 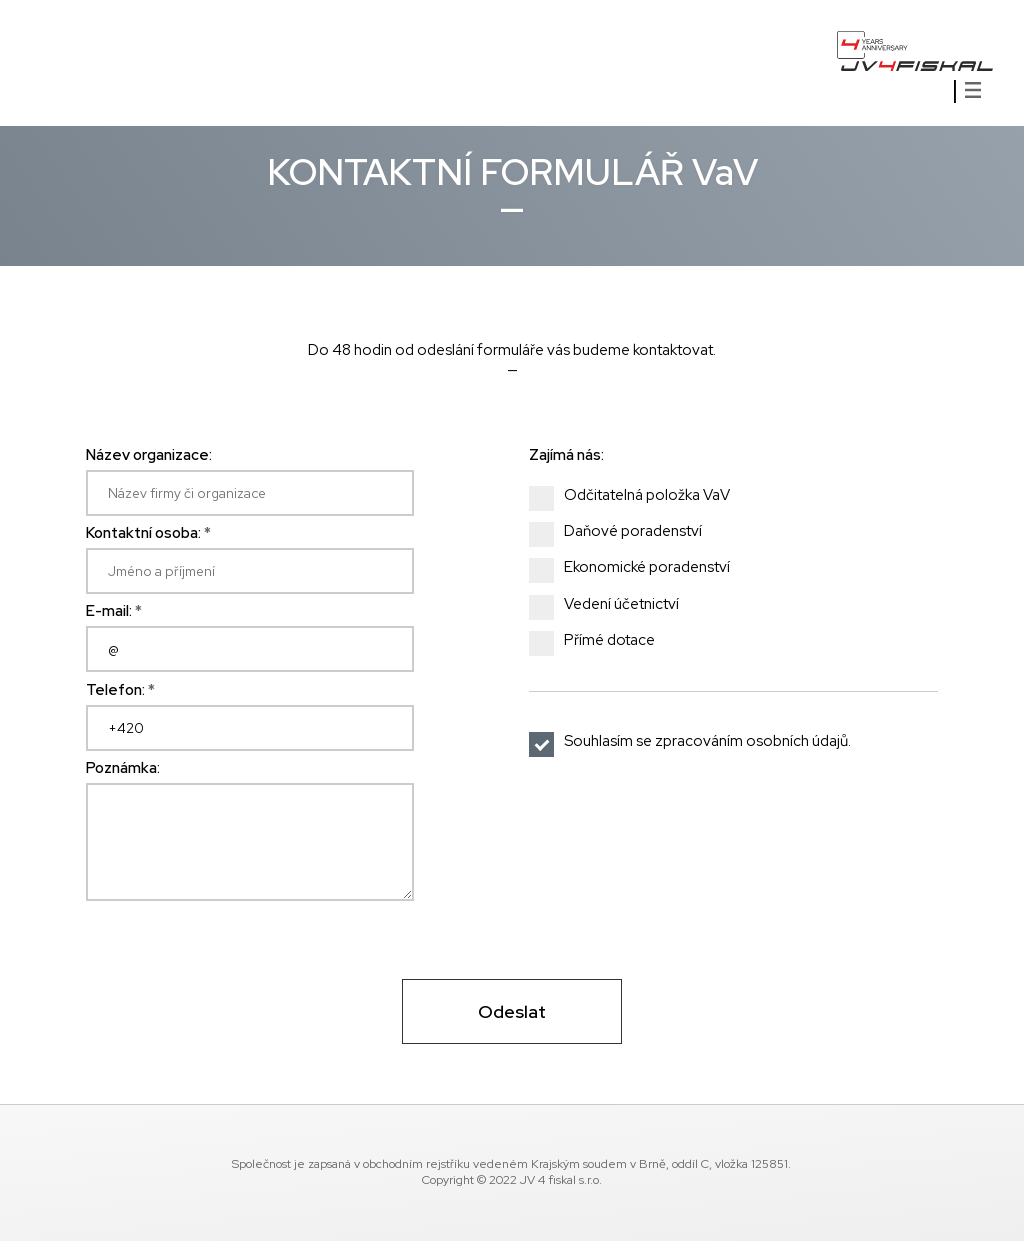 I want to click on Telefon:, so click(x=120, y=690).